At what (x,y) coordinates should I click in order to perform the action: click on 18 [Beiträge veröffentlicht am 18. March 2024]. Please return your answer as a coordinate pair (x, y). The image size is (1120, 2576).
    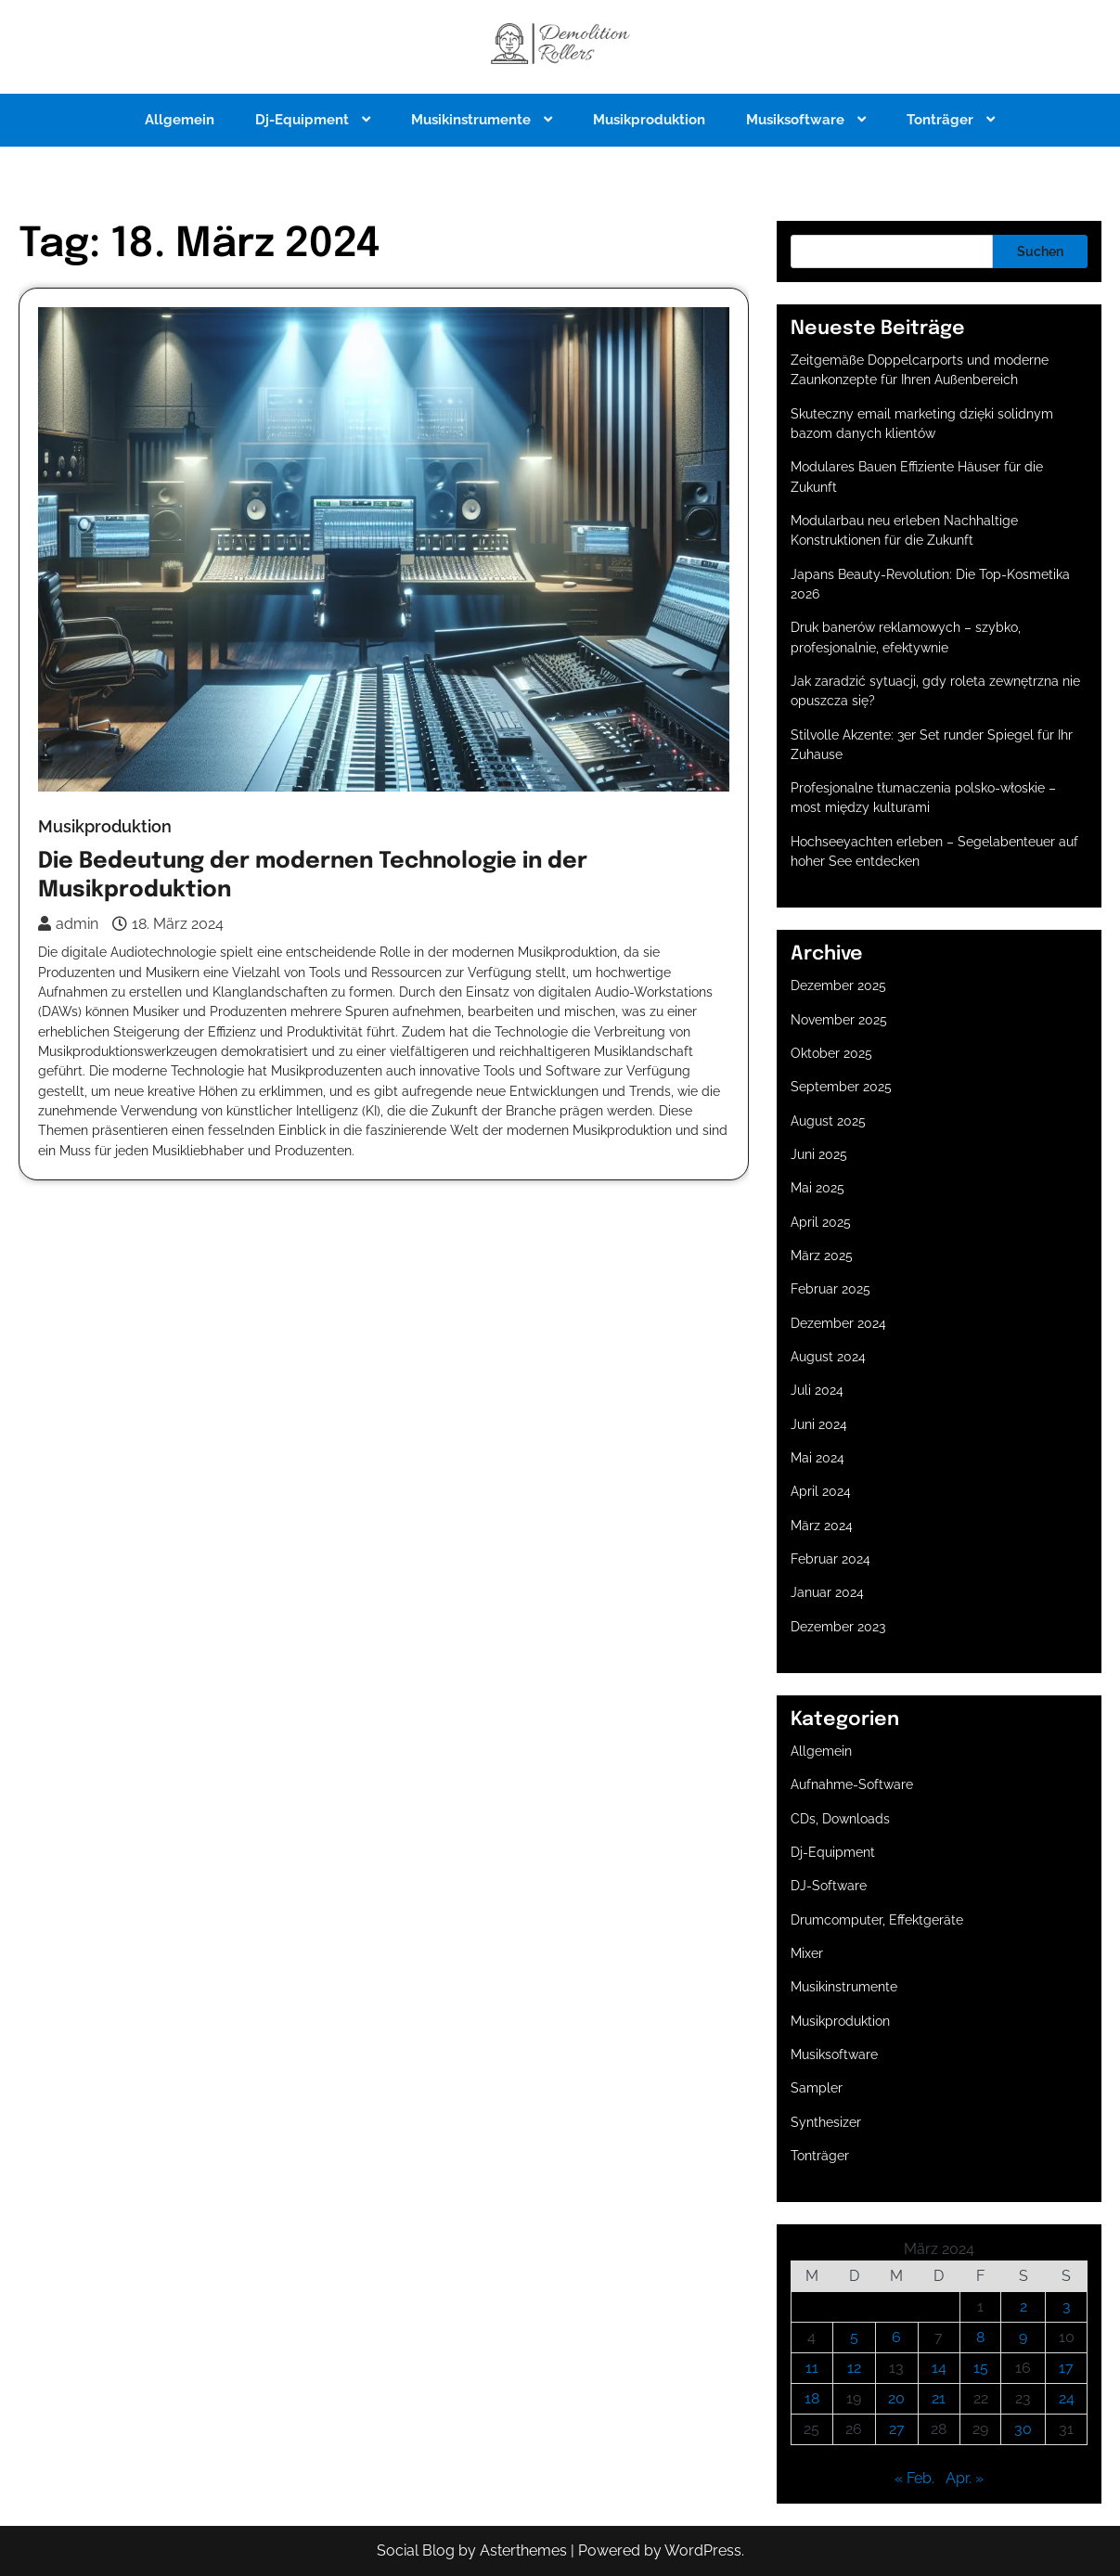
    Looking at the image, I should click on (812, 2398).